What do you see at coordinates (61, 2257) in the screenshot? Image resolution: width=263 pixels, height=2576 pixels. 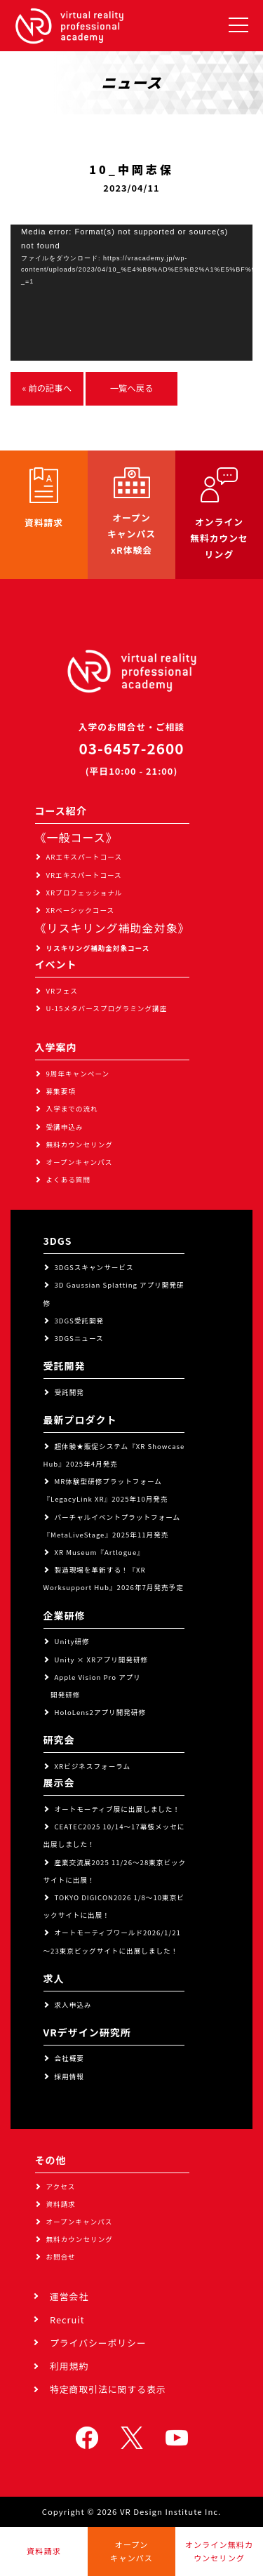 I see `お問合せ` at bounding box center [61, 2257].